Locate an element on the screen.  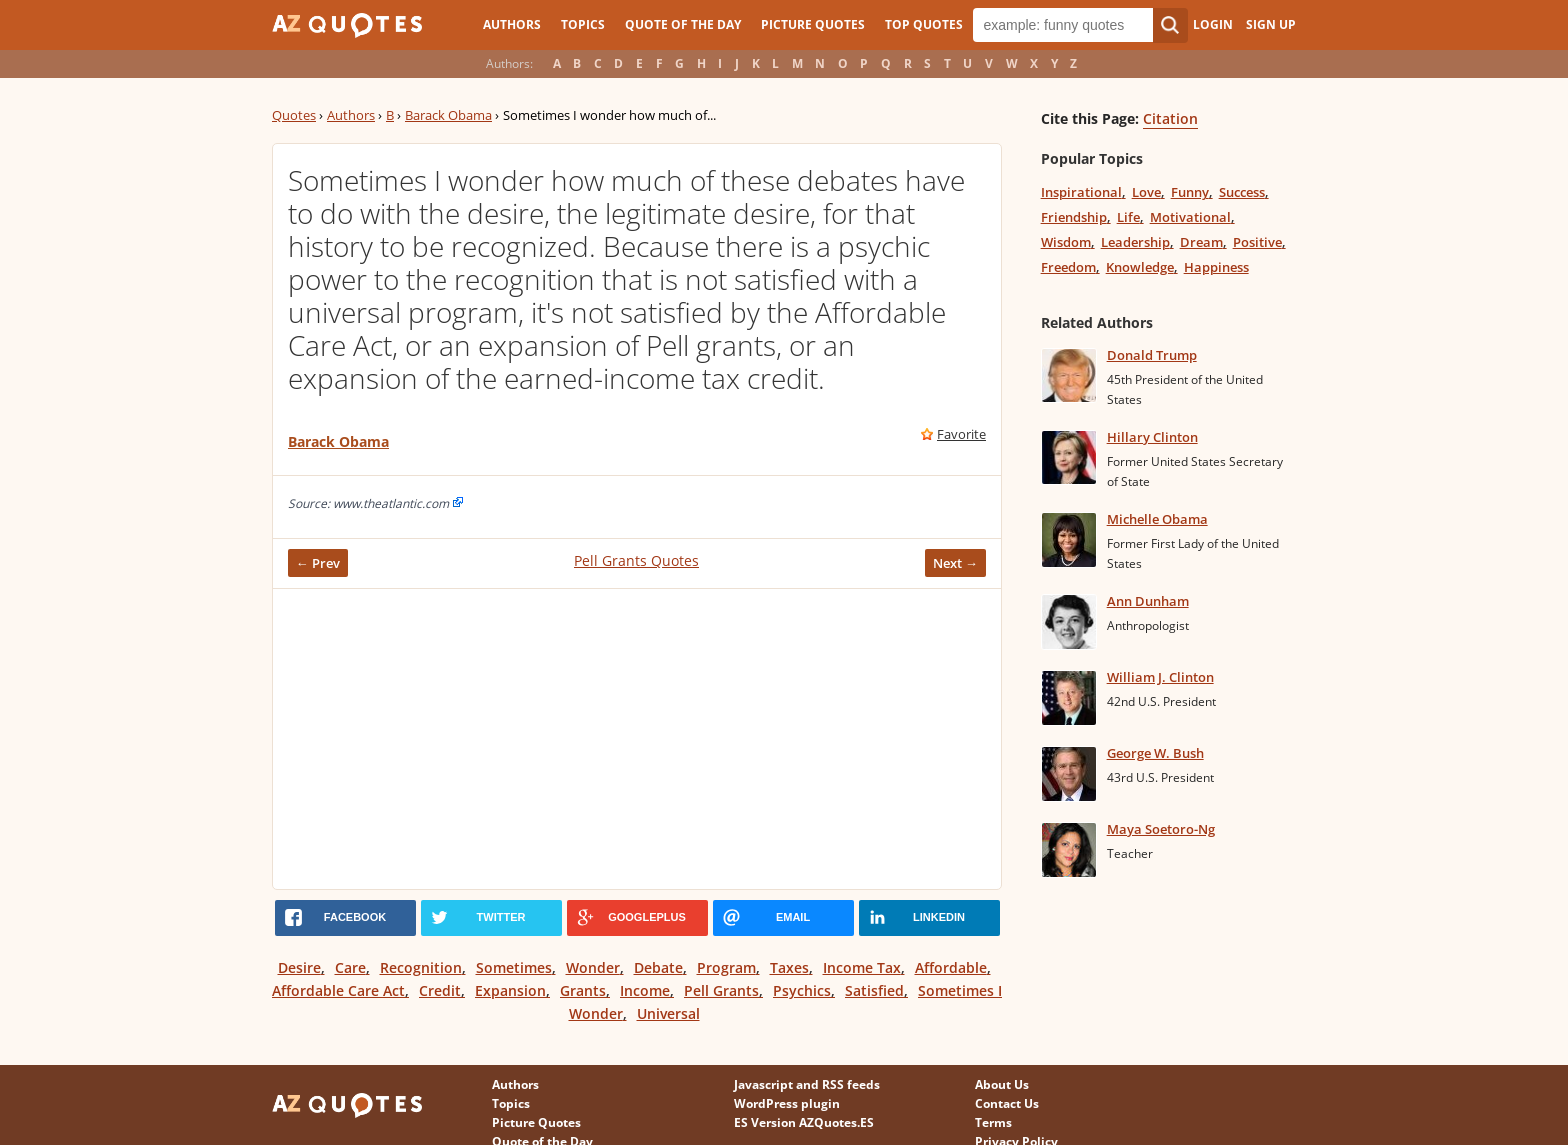
Donald Trump is located at coordinates (1152, 355).